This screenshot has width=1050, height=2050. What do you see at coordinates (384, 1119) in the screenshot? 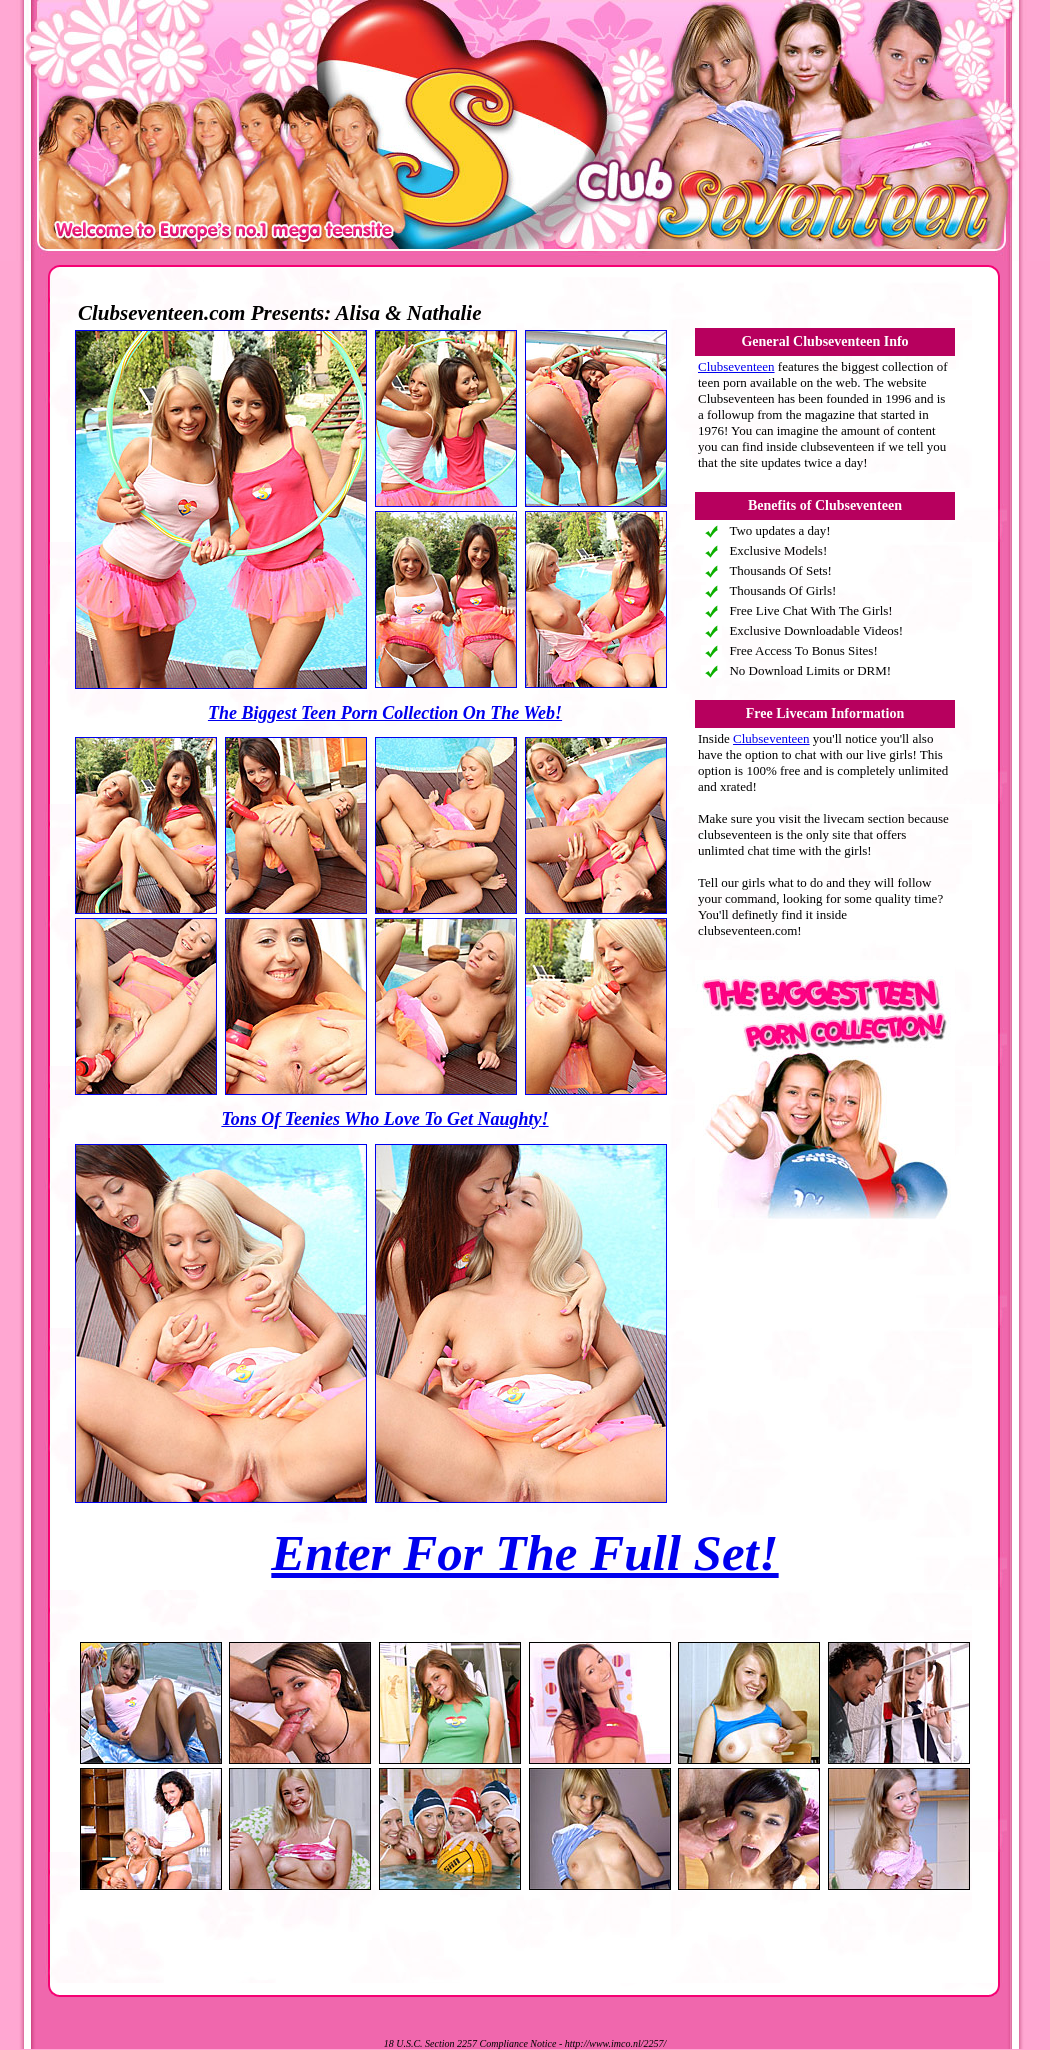
I see `Tons Of Teenies Who Love To Get Naughty!` at bounding box center [384, 1119].